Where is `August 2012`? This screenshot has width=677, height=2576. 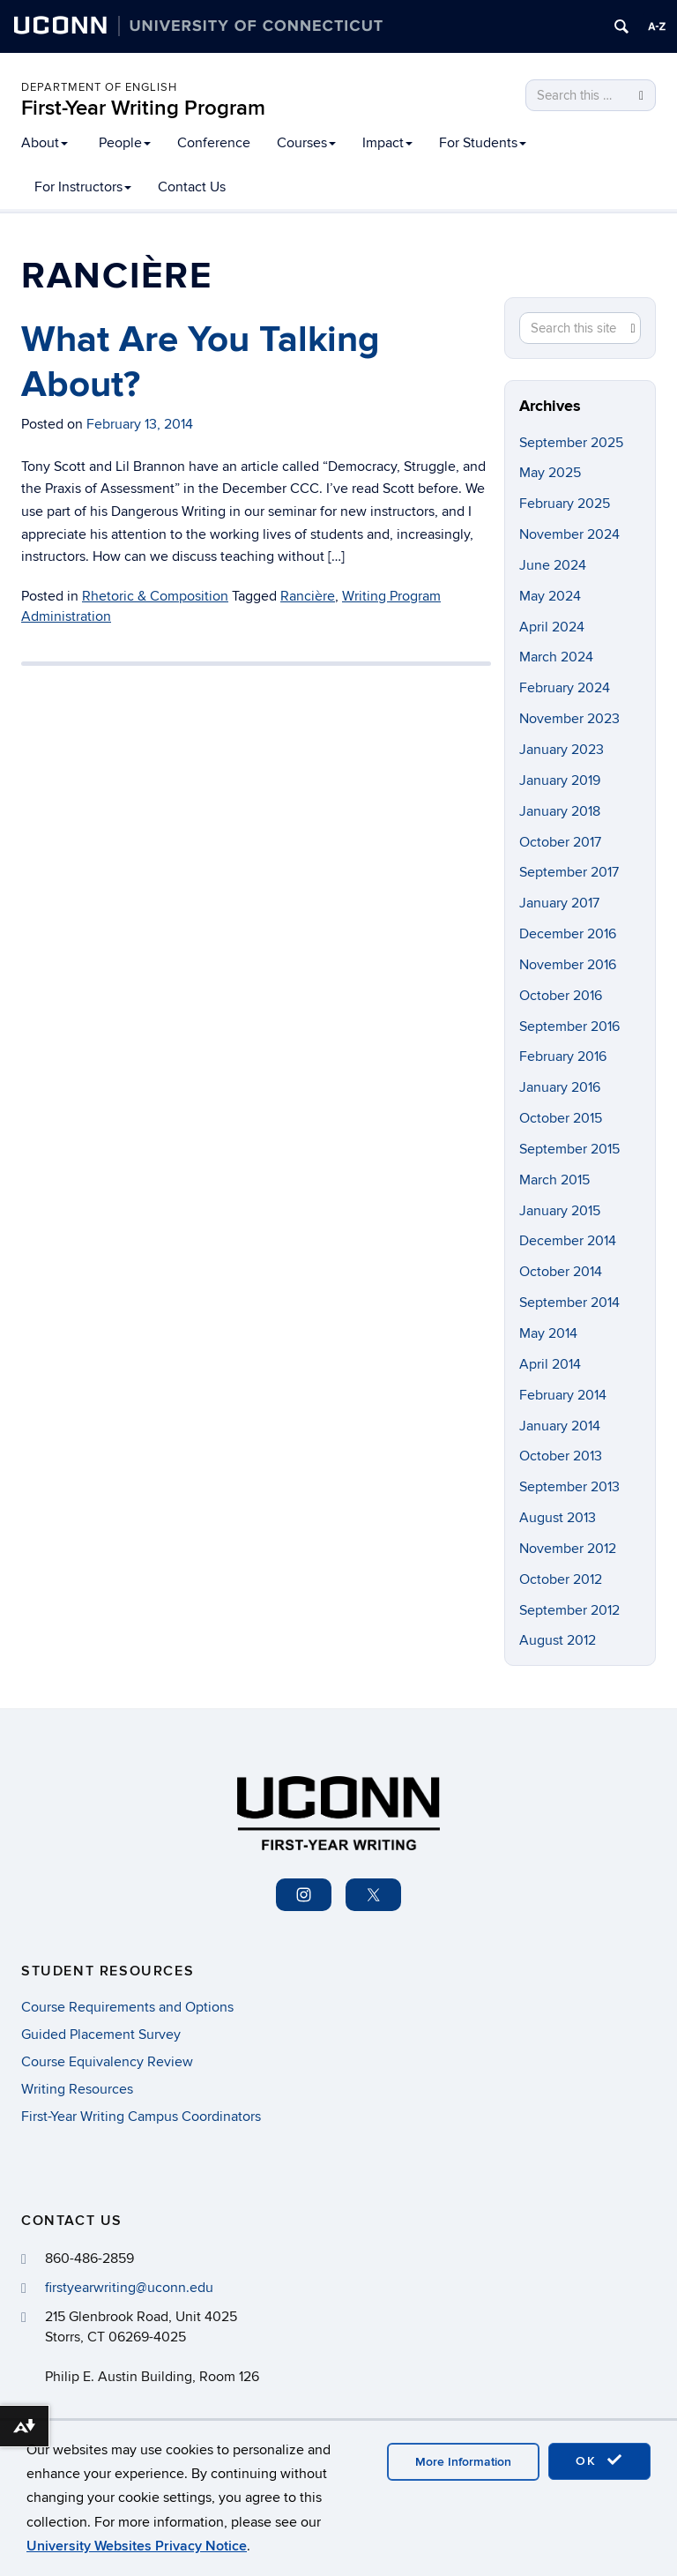
August 2012 is located at coordinates (557, 1640).